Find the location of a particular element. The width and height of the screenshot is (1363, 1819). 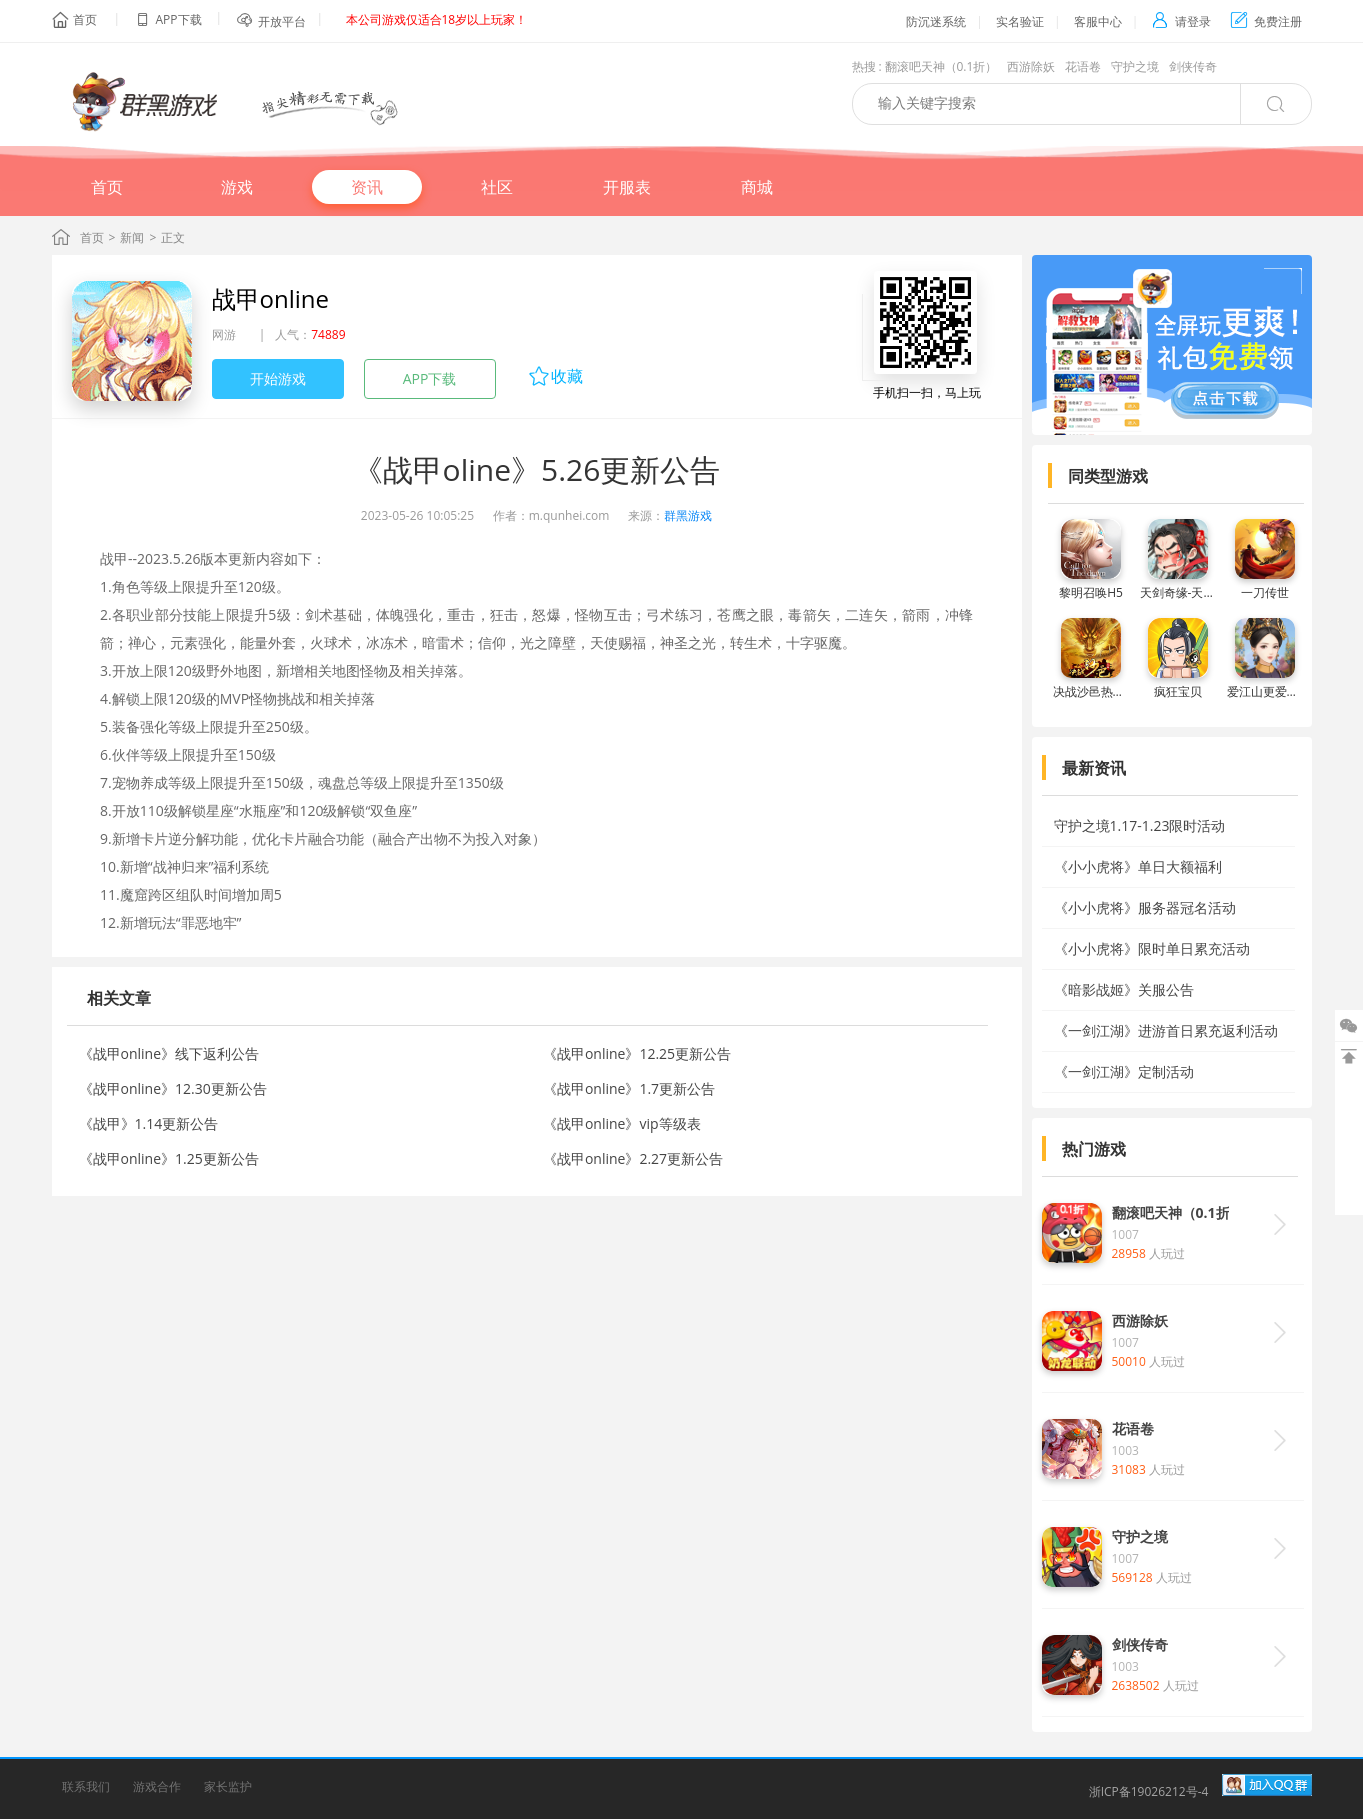

请登录 is located at coordinates (1181, 21).